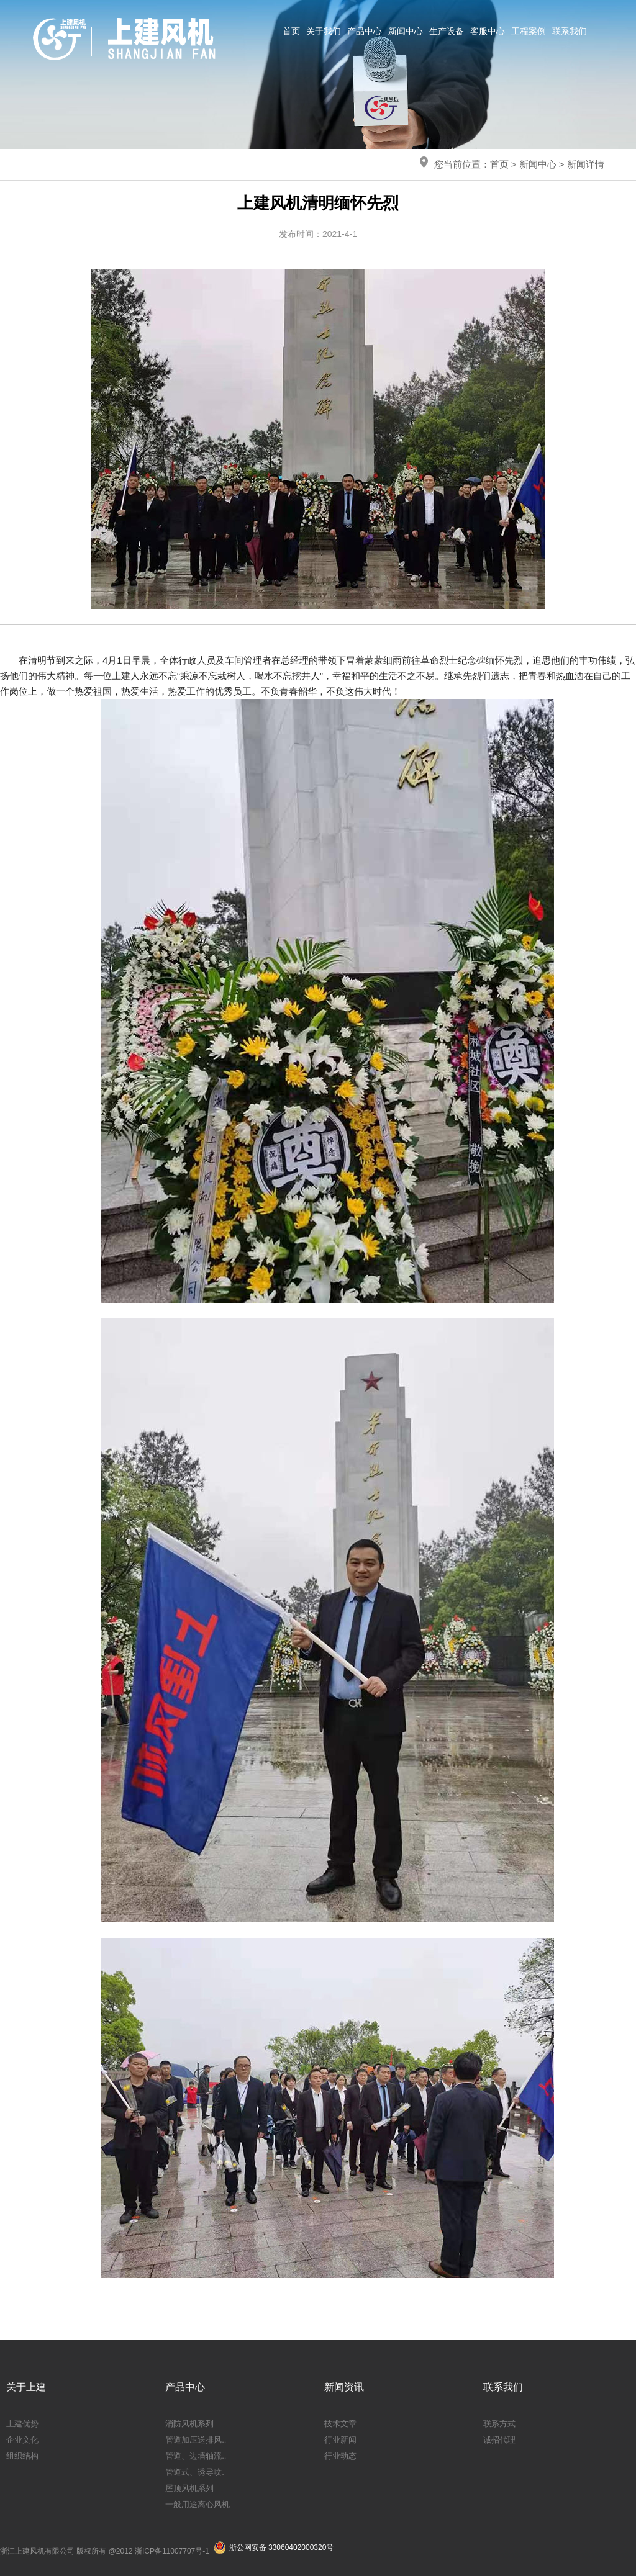  What do you see at coordinates (323, 31) in the screenshot?
I see `关于我们` at bounding box center [323, 31].